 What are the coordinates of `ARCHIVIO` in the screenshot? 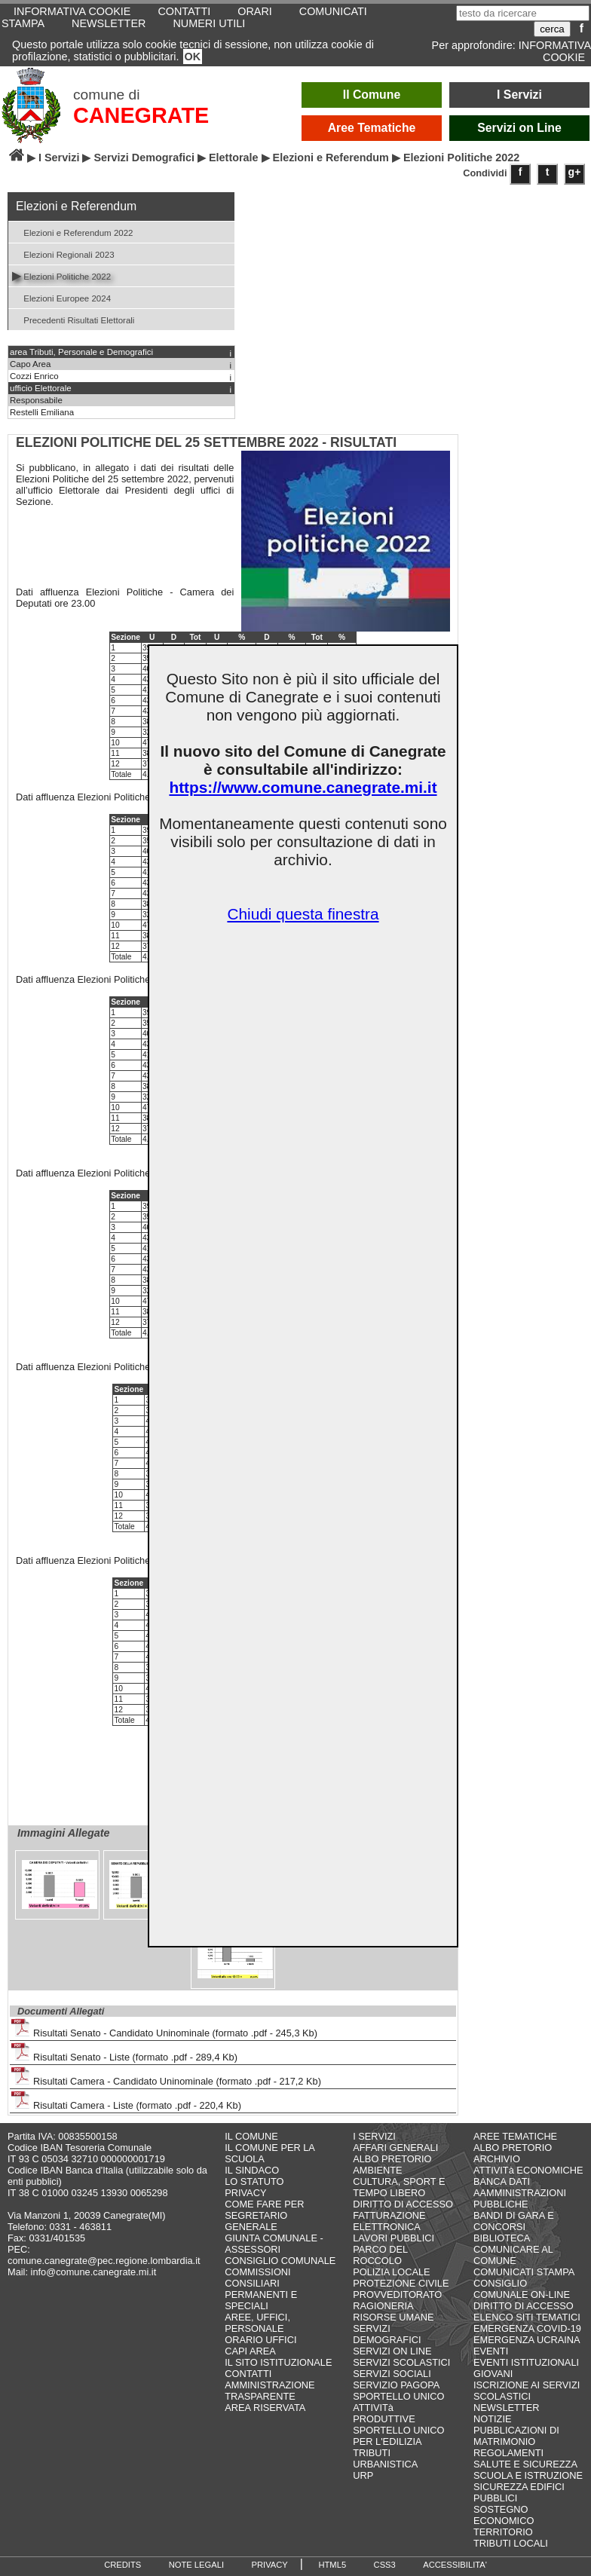 It's located at (496, 2159).